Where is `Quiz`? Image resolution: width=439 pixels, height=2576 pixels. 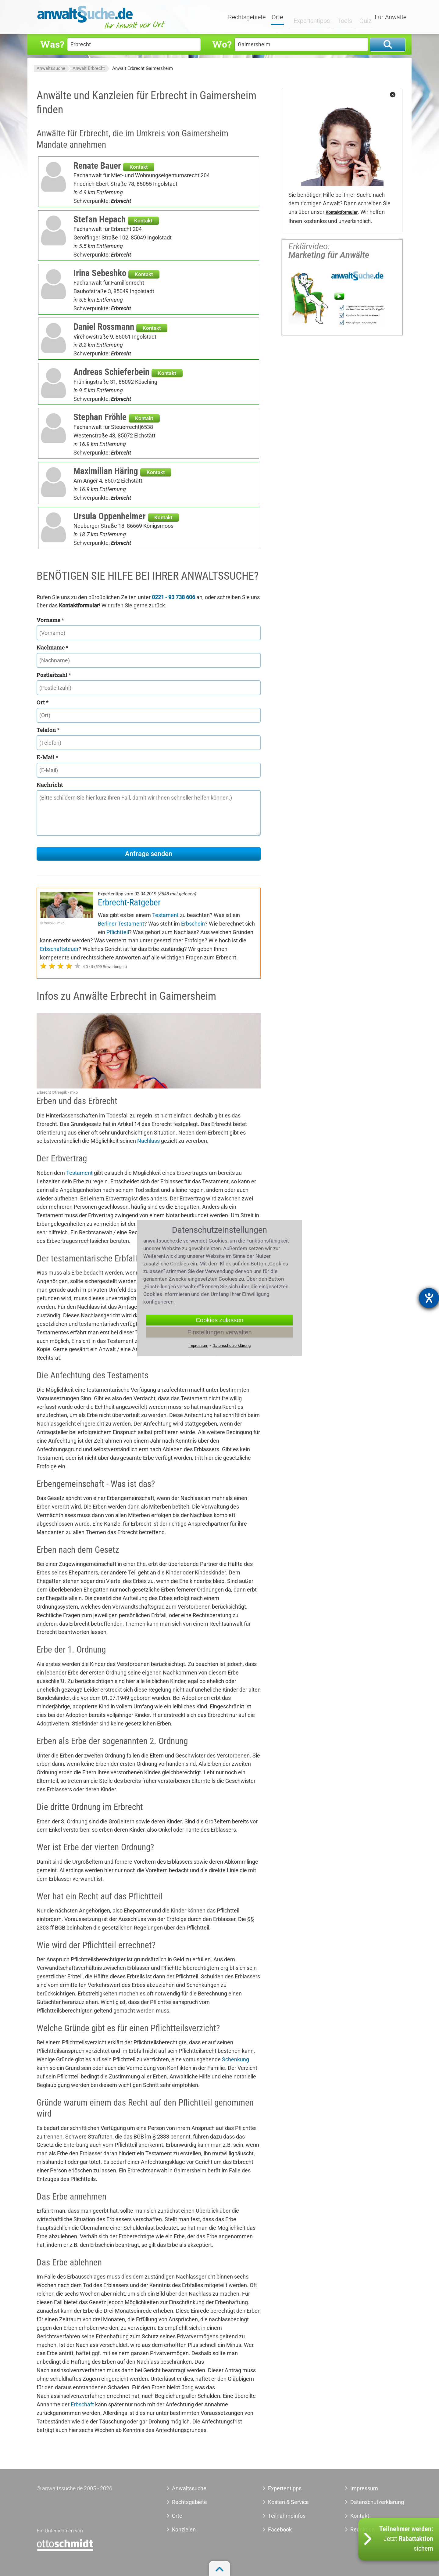 Quiz is located at coordinates (361, 17).